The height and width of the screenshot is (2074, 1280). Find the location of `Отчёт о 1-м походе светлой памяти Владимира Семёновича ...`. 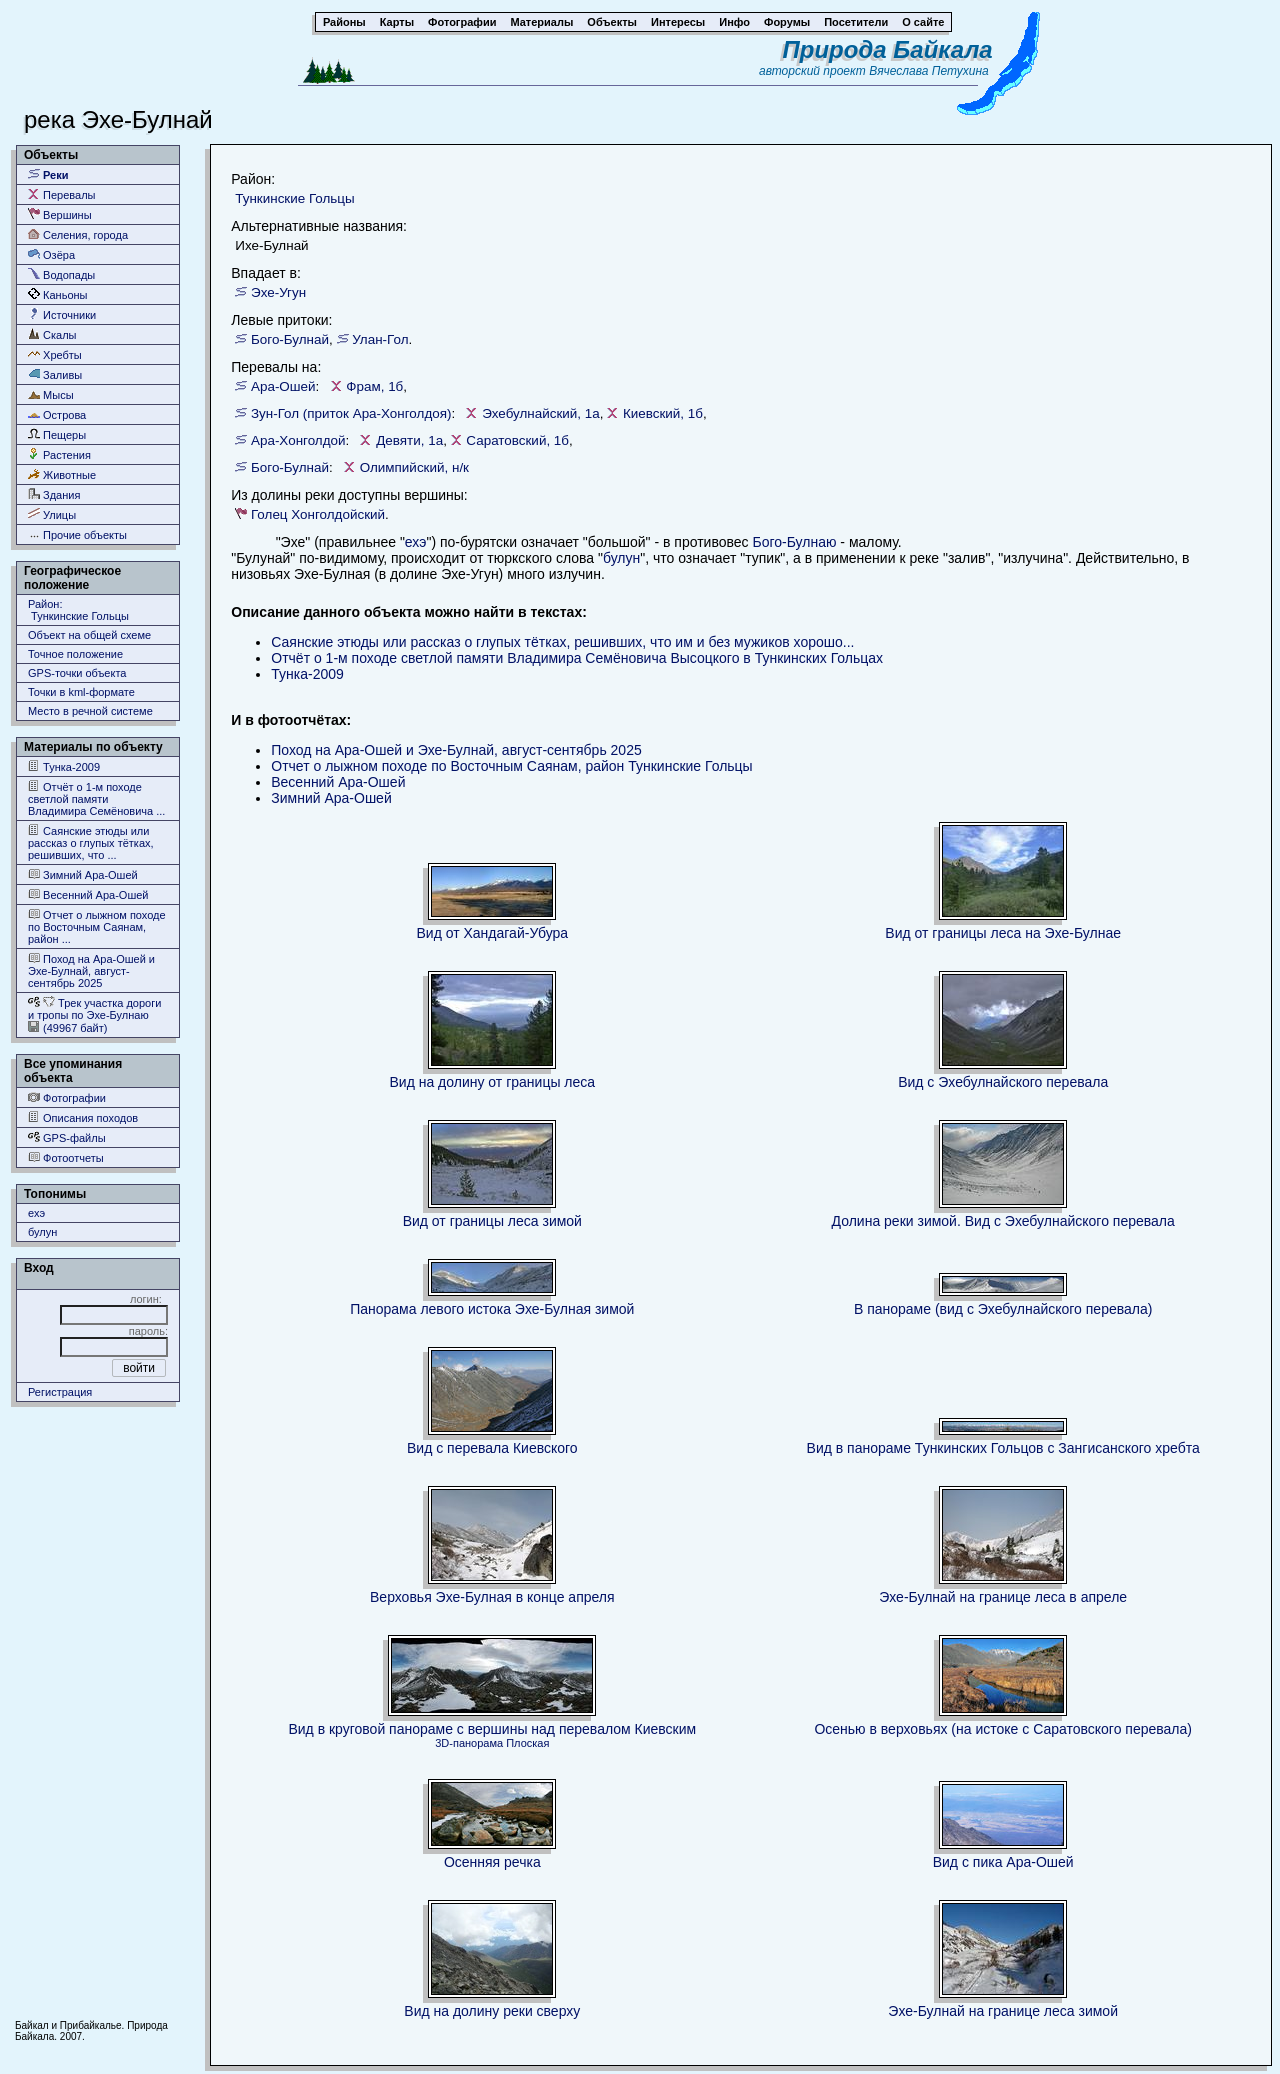

Отчёт о 1-м походе светлой памяти Владимира Семёновича ... is located at coordinates (96, 798).